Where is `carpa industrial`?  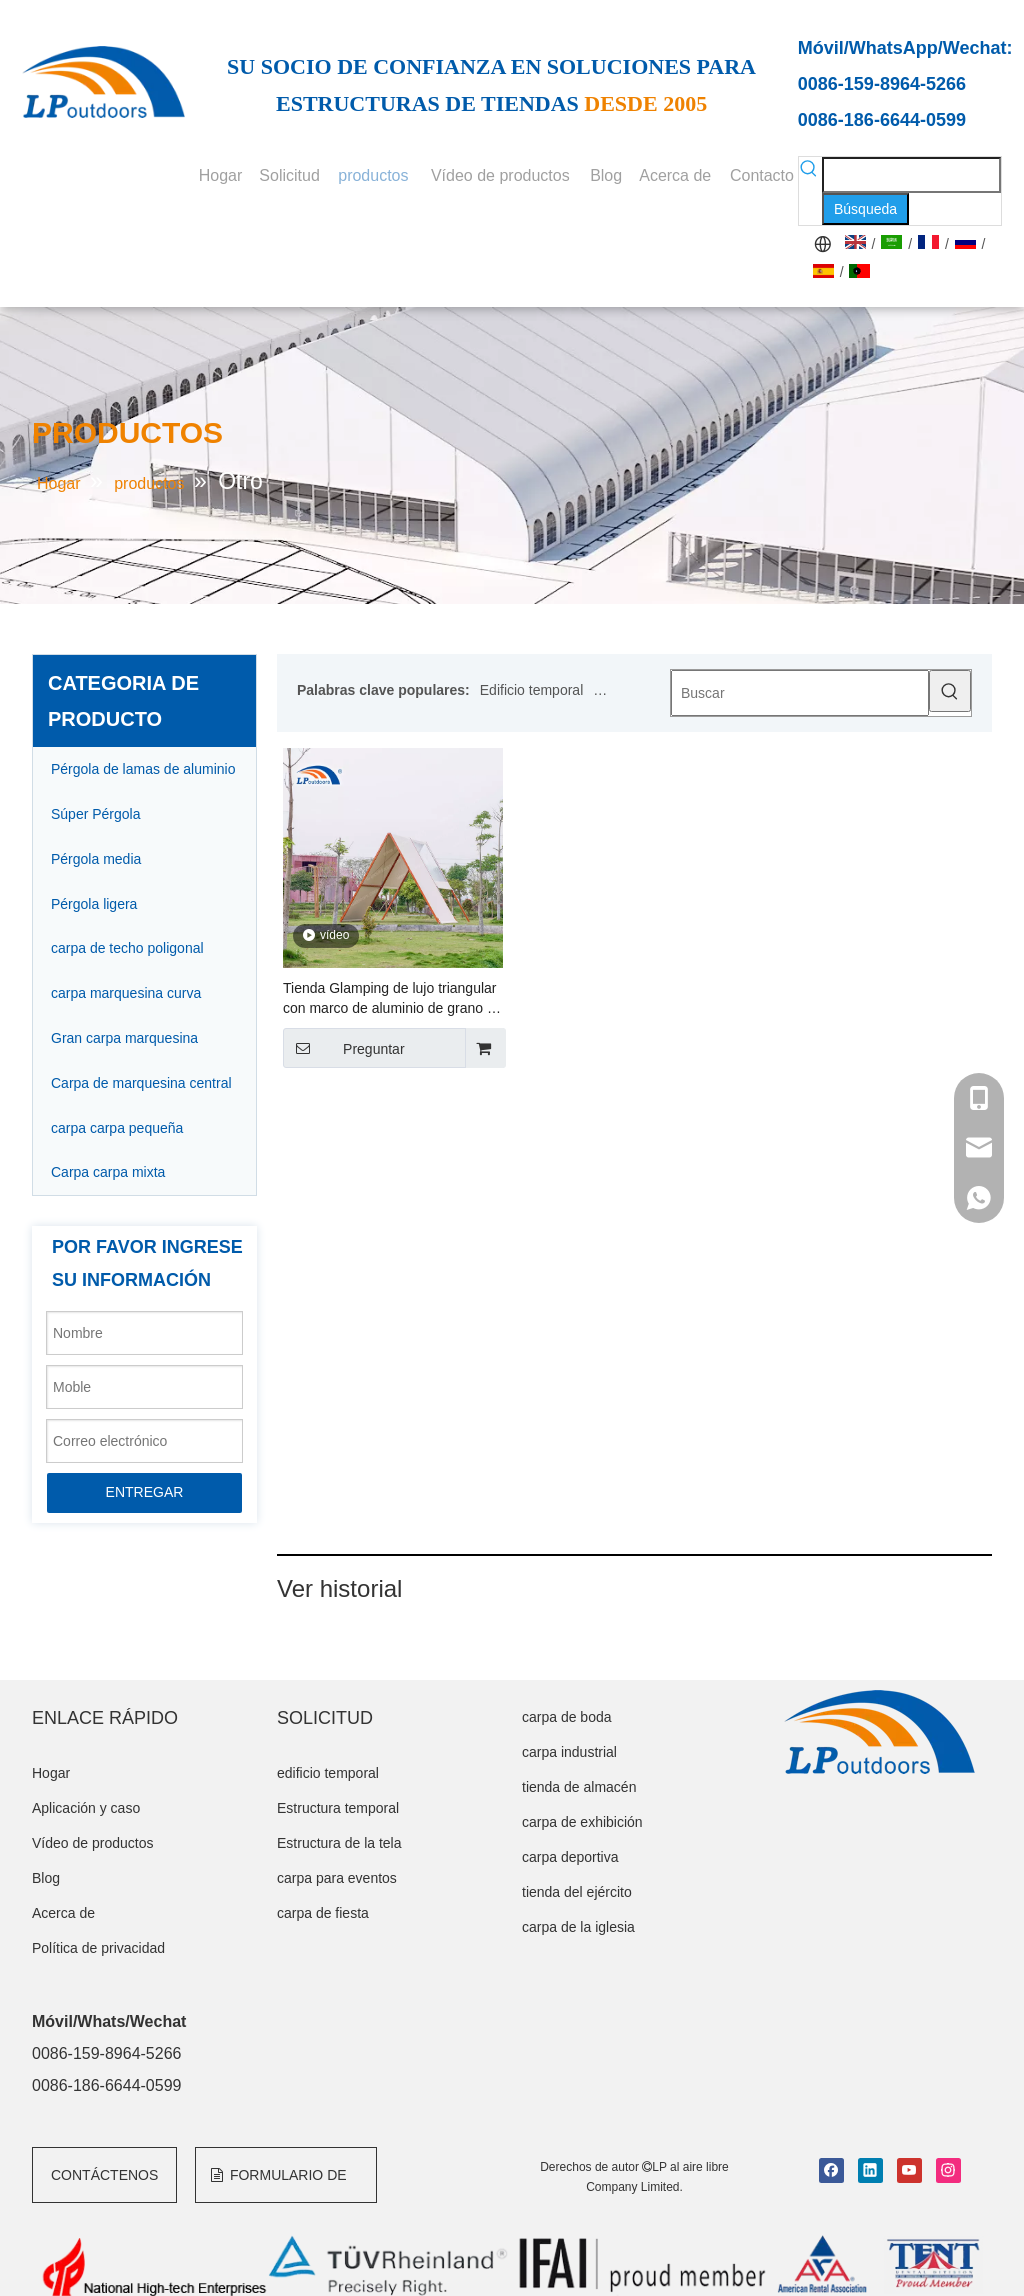
carpa industrial is located at coordinates (569, 1752).